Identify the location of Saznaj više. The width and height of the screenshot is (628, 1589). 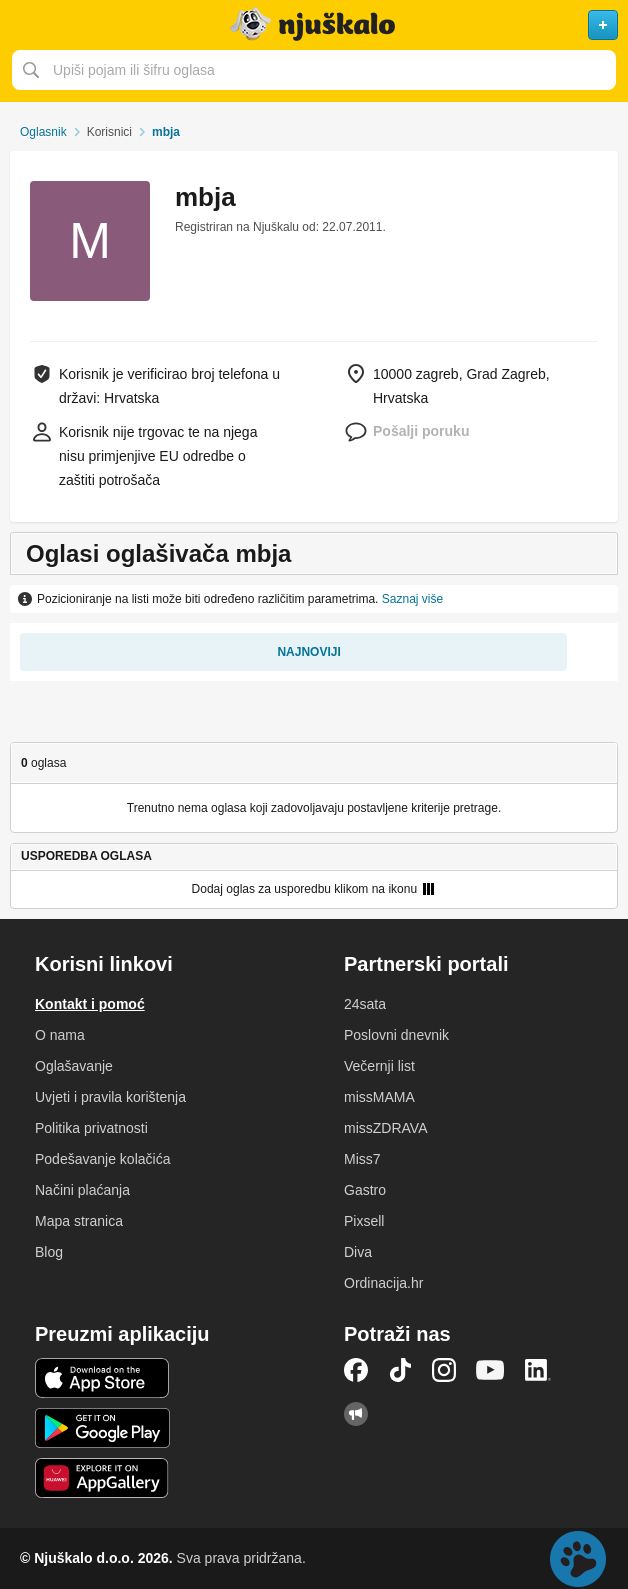
(412, 599).